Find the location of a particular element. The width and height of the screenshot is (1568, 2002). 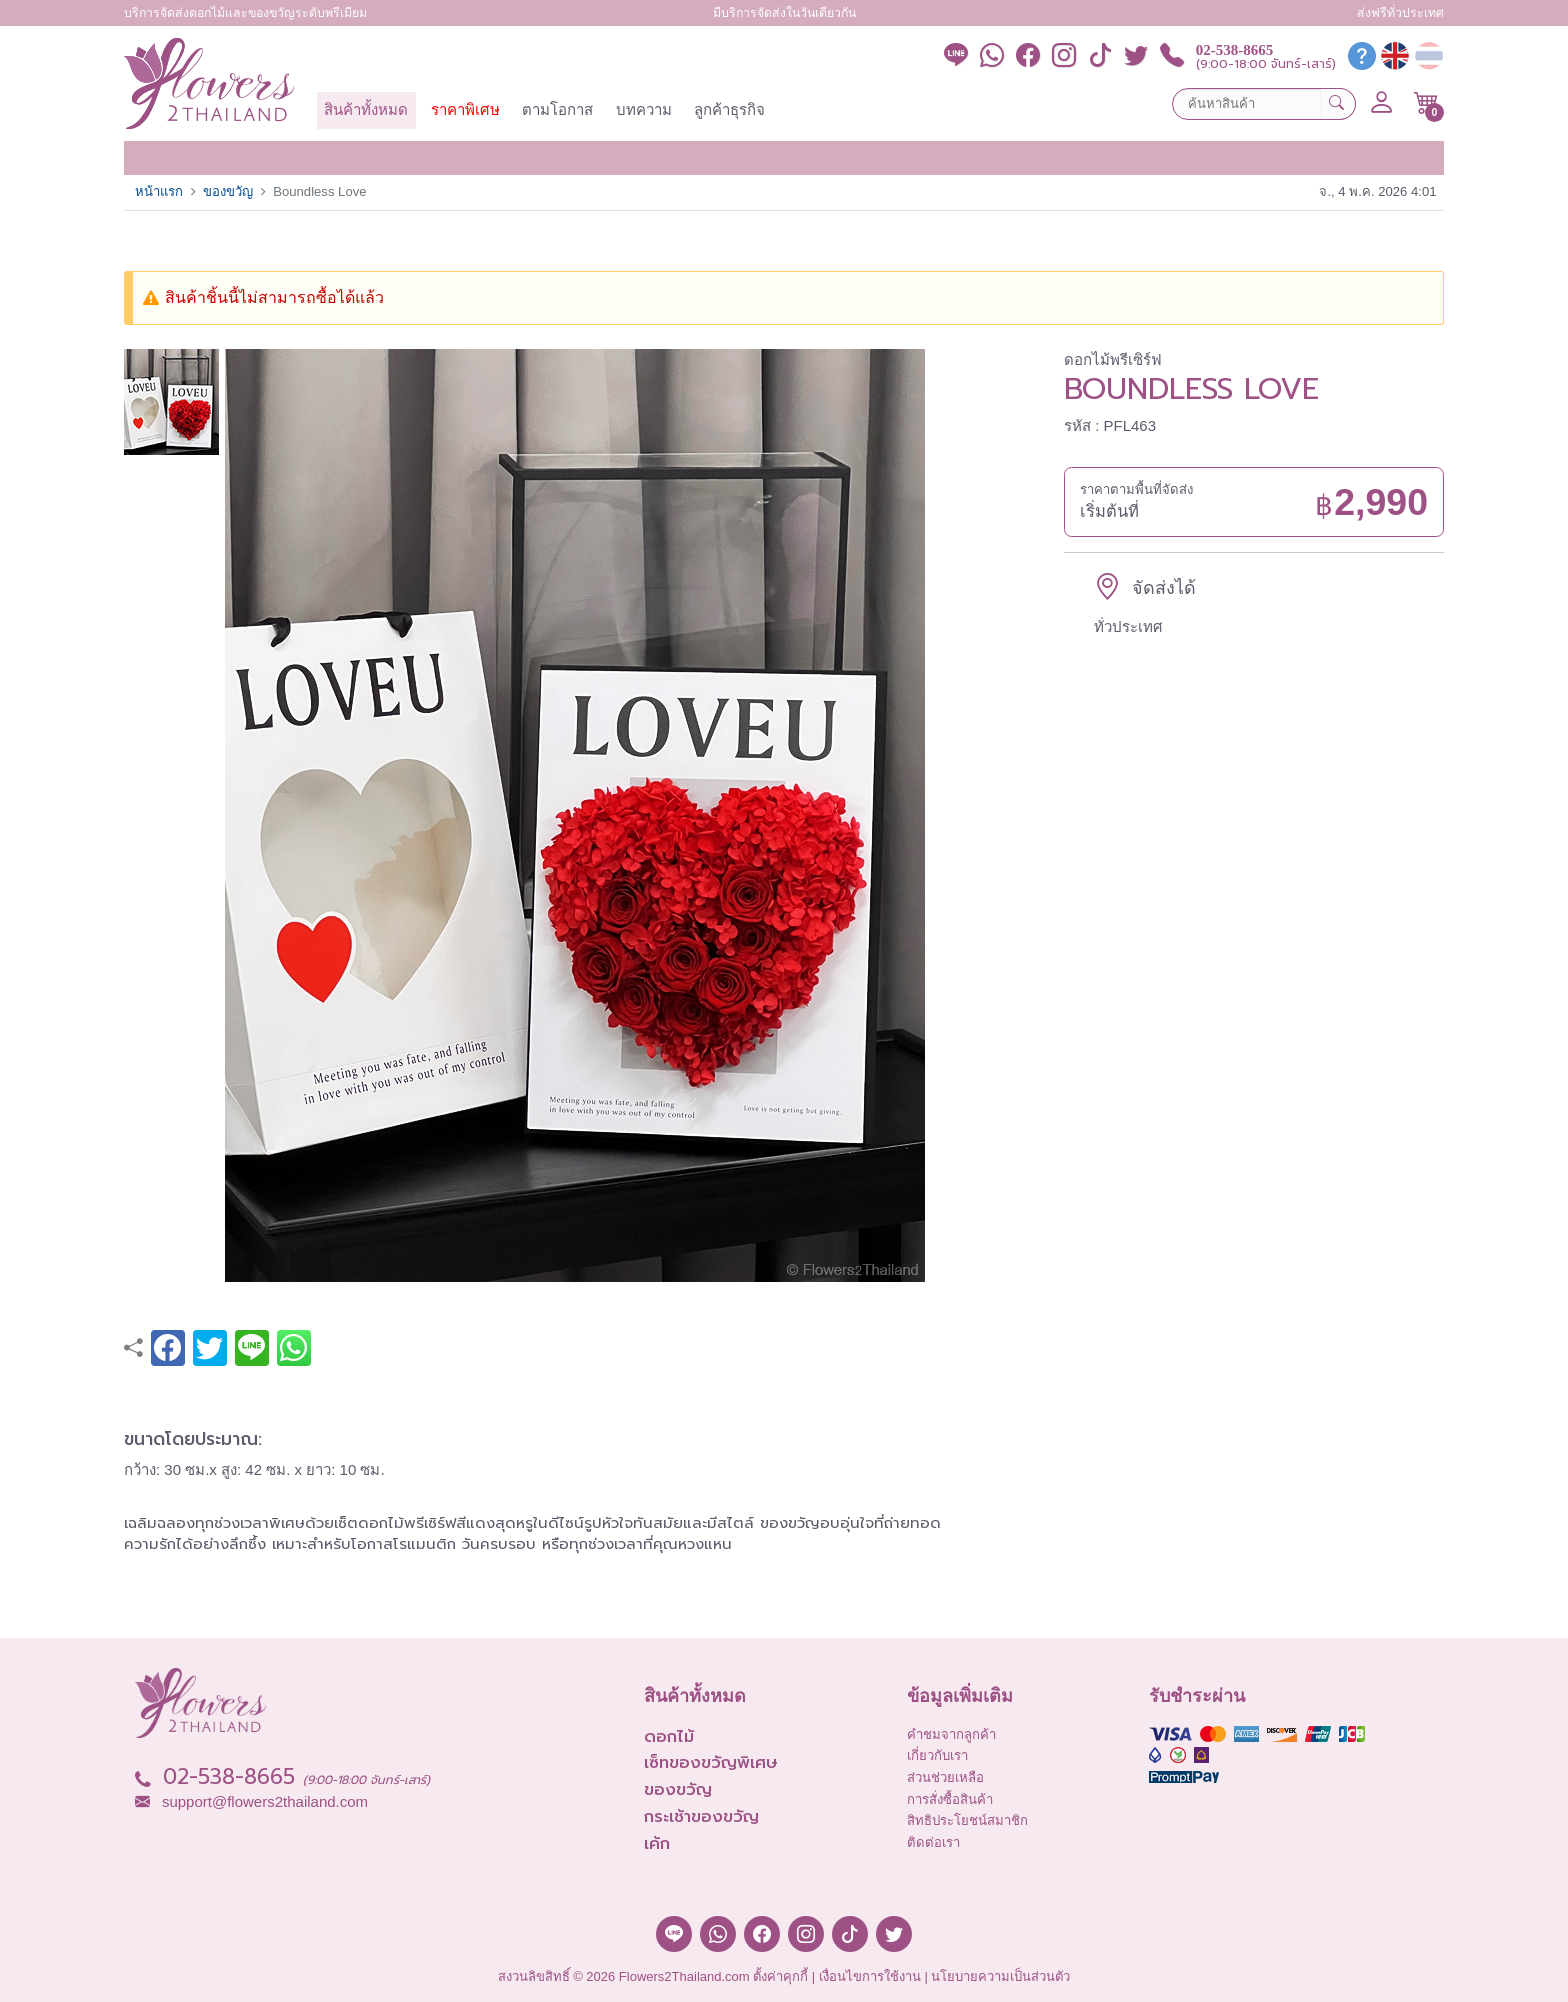

[button] is located at coordinates (1426, 103).